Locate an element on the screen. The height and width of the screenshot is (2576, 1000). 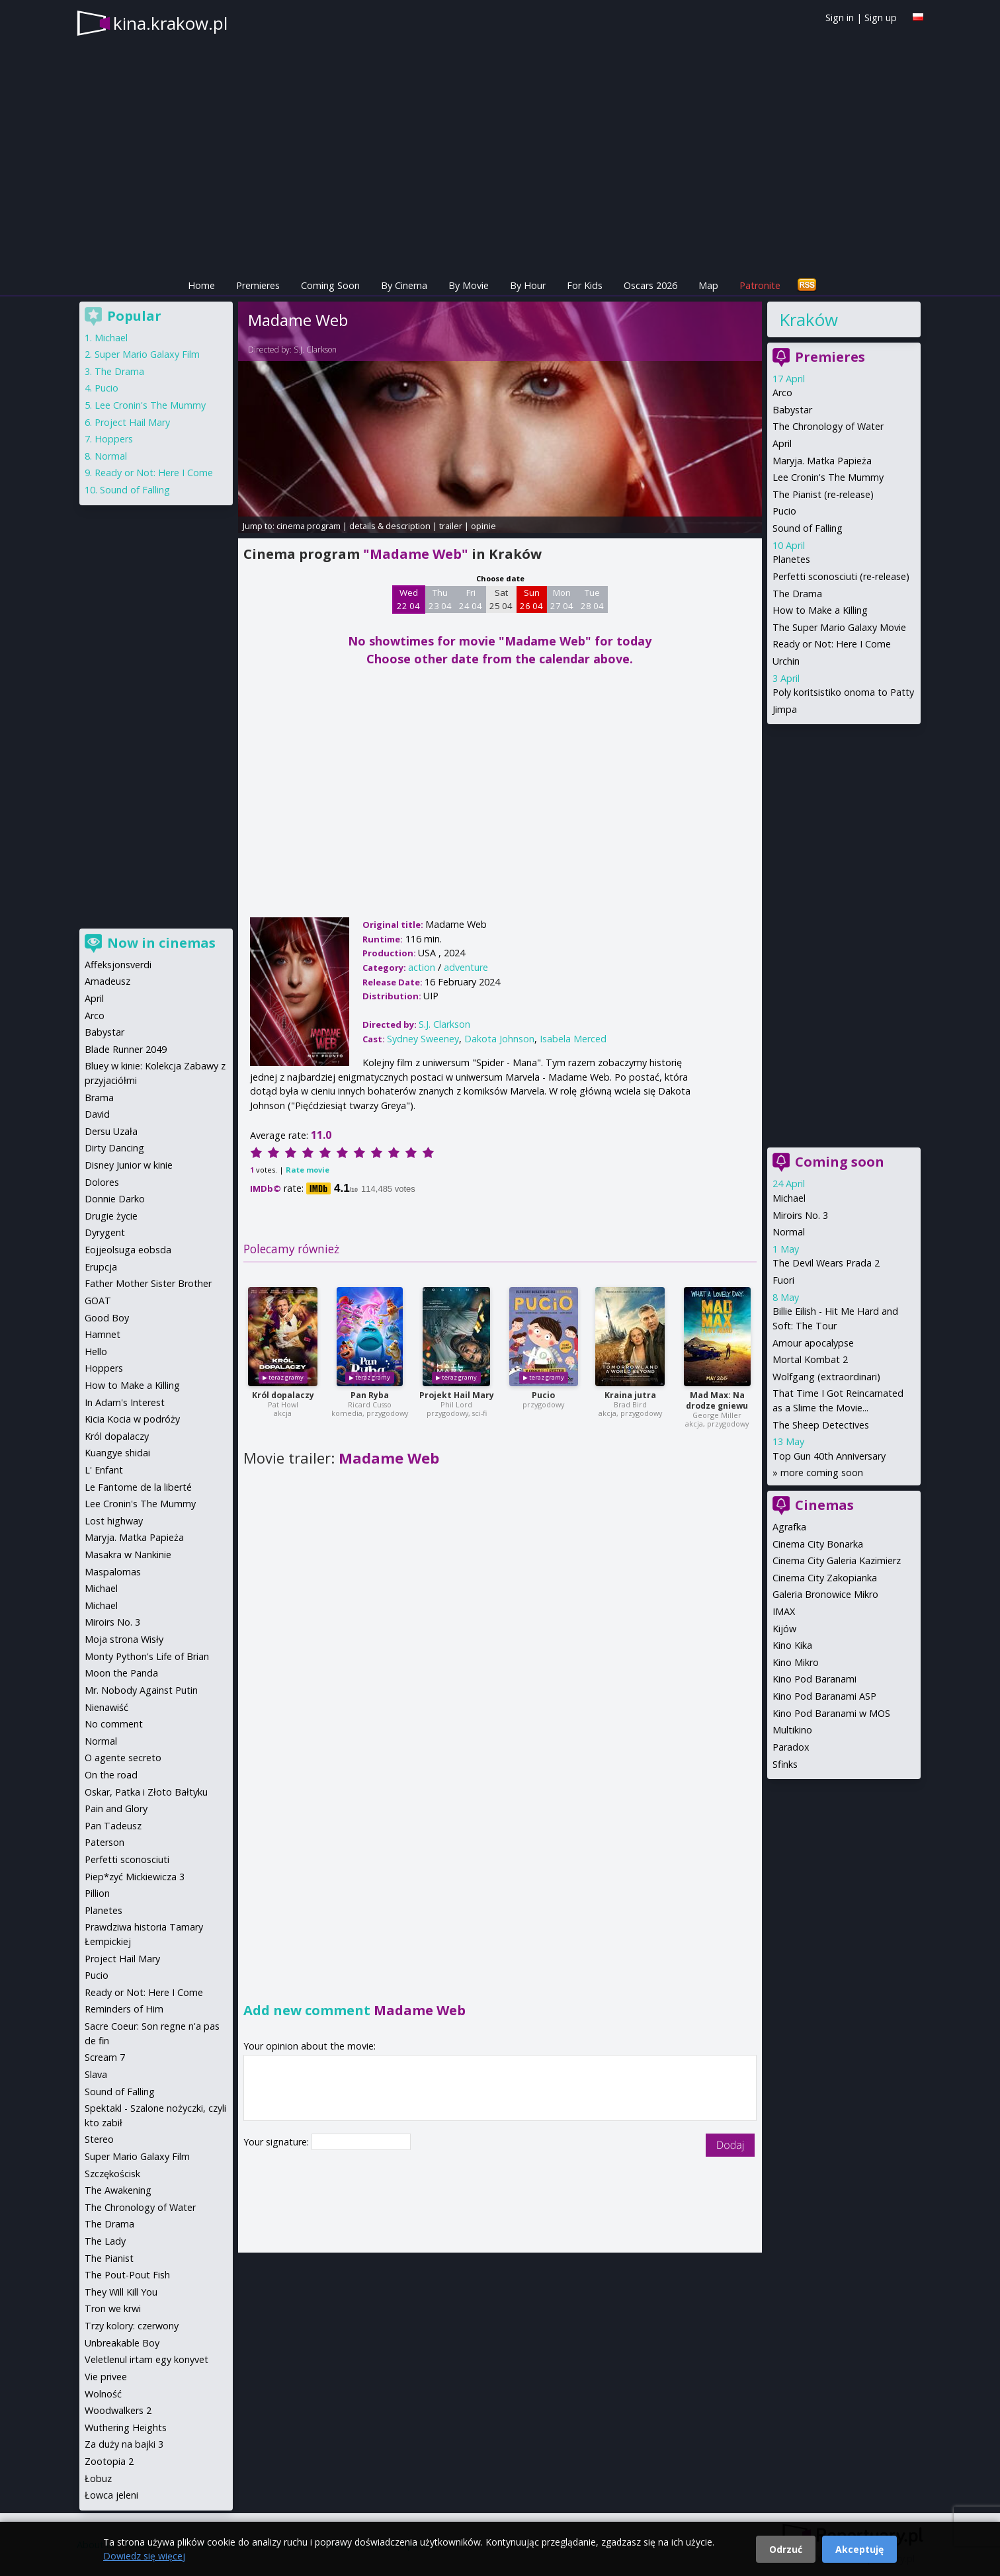
Normal is located at coordinates (788, 1232).